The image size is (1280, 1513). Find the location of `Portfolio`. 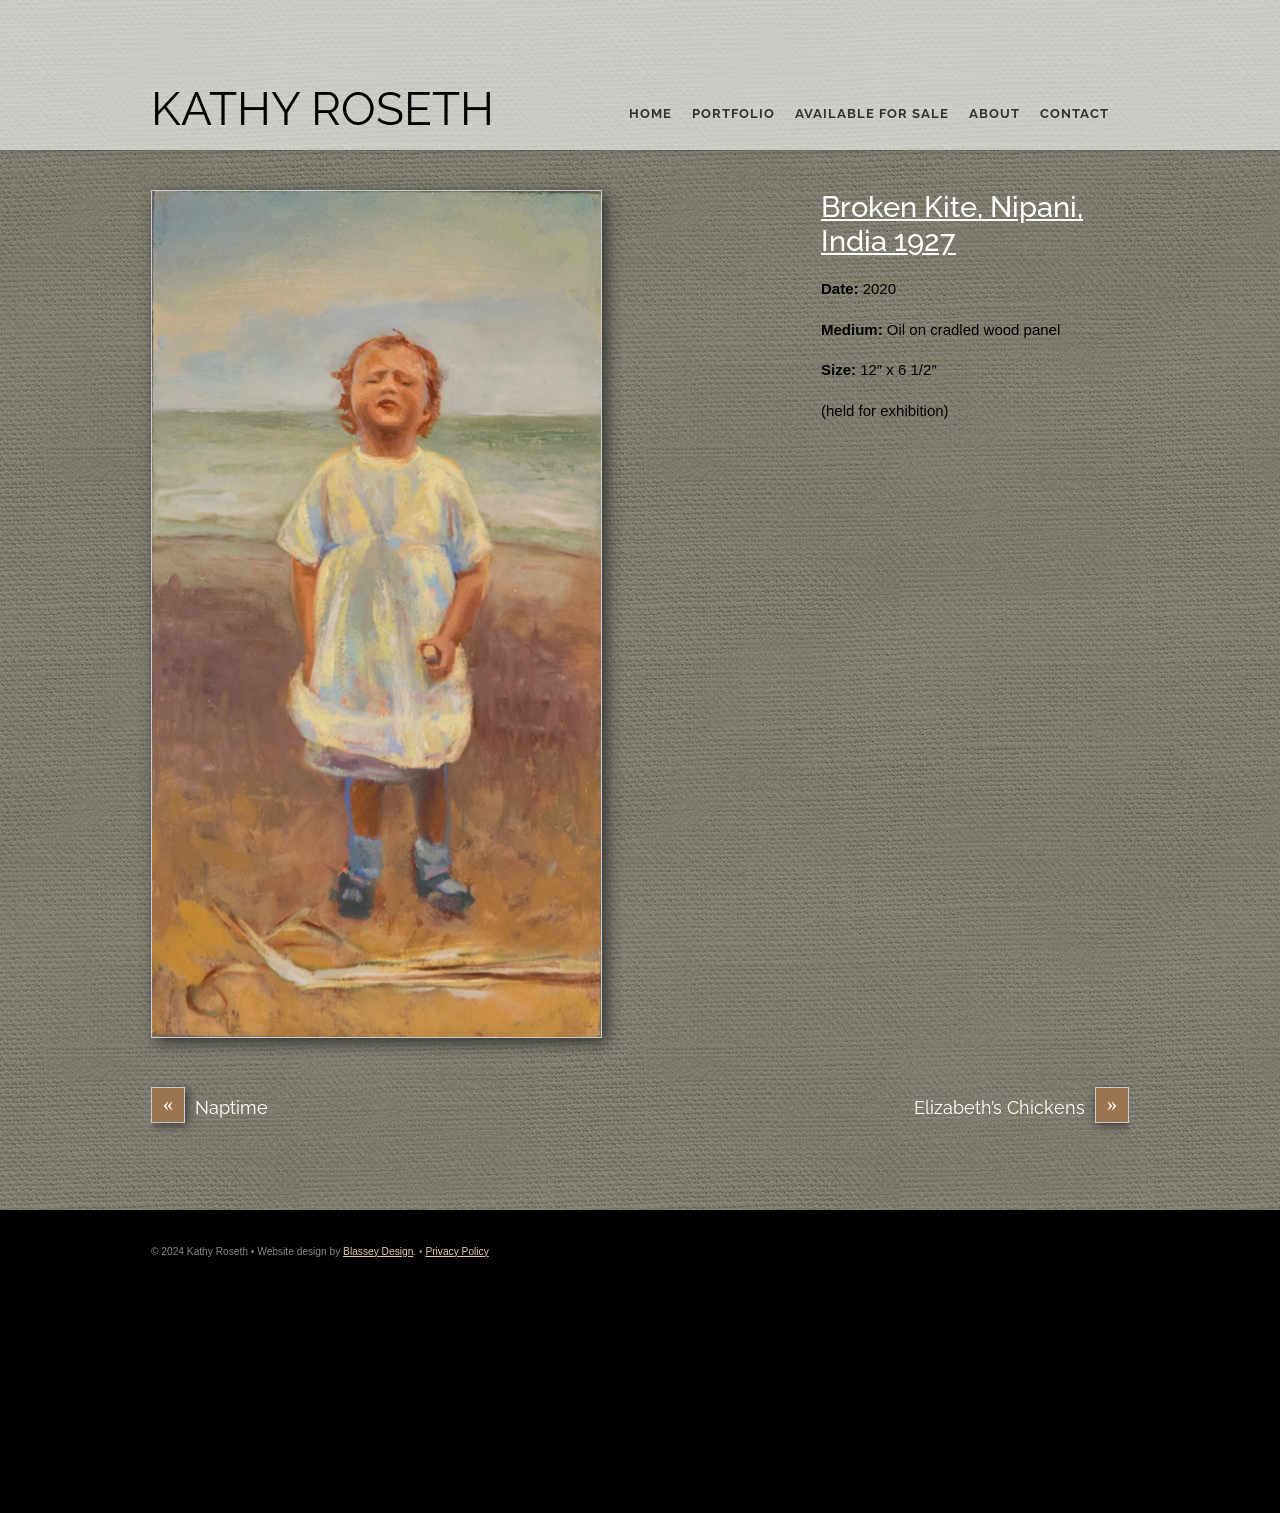

Portfolio is located at coordinates (733, 114).